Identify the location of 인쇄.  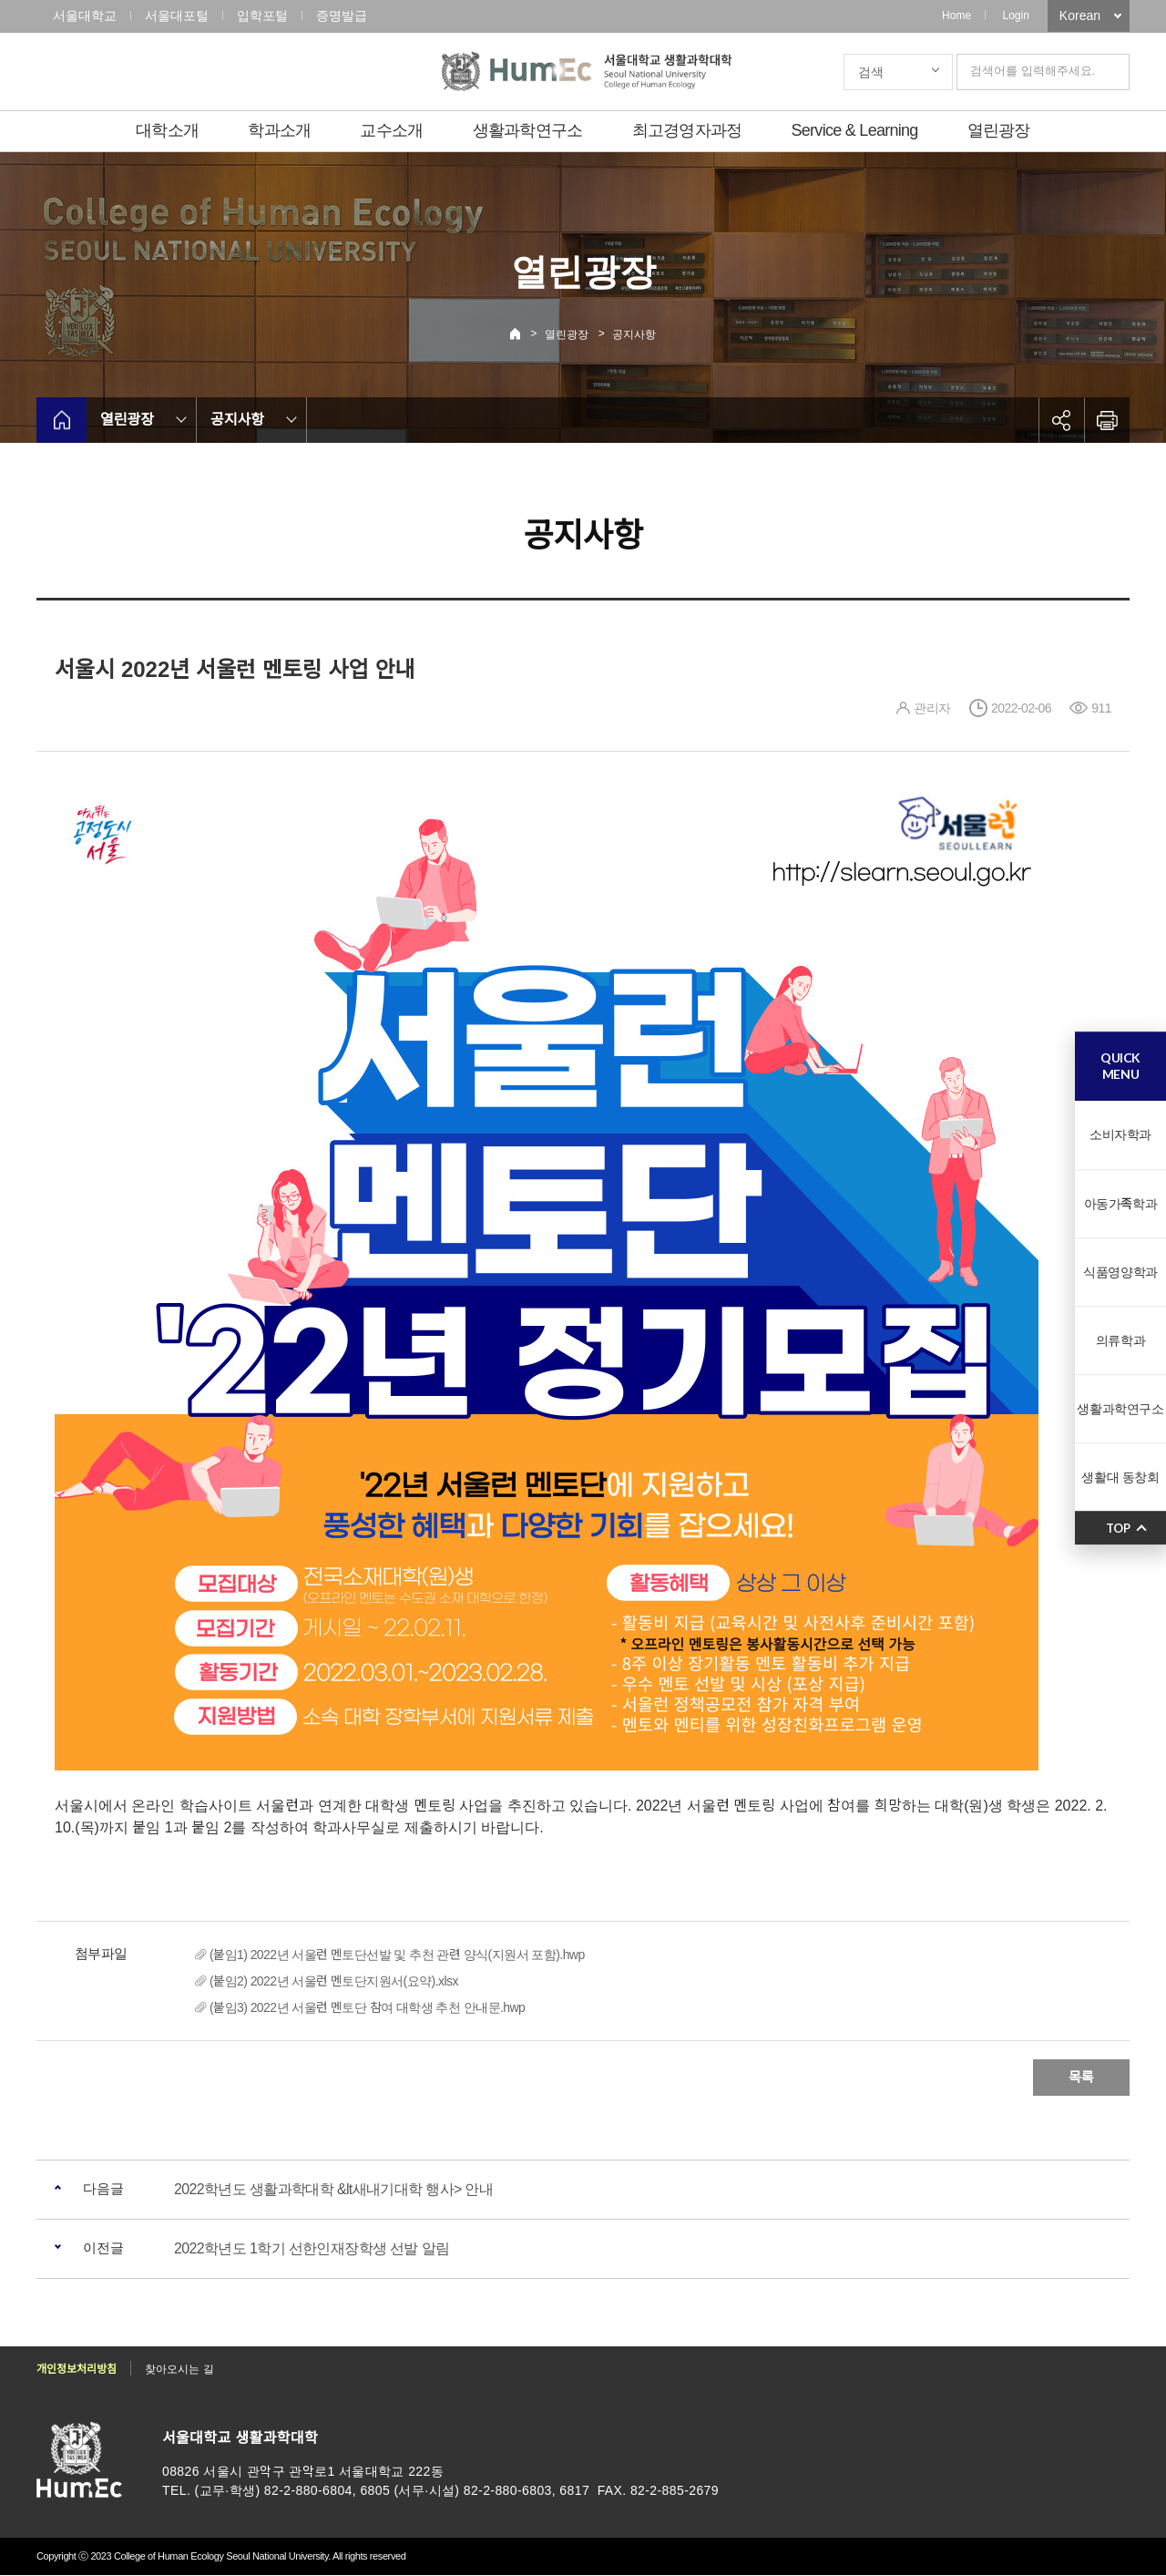
(1107, 420).